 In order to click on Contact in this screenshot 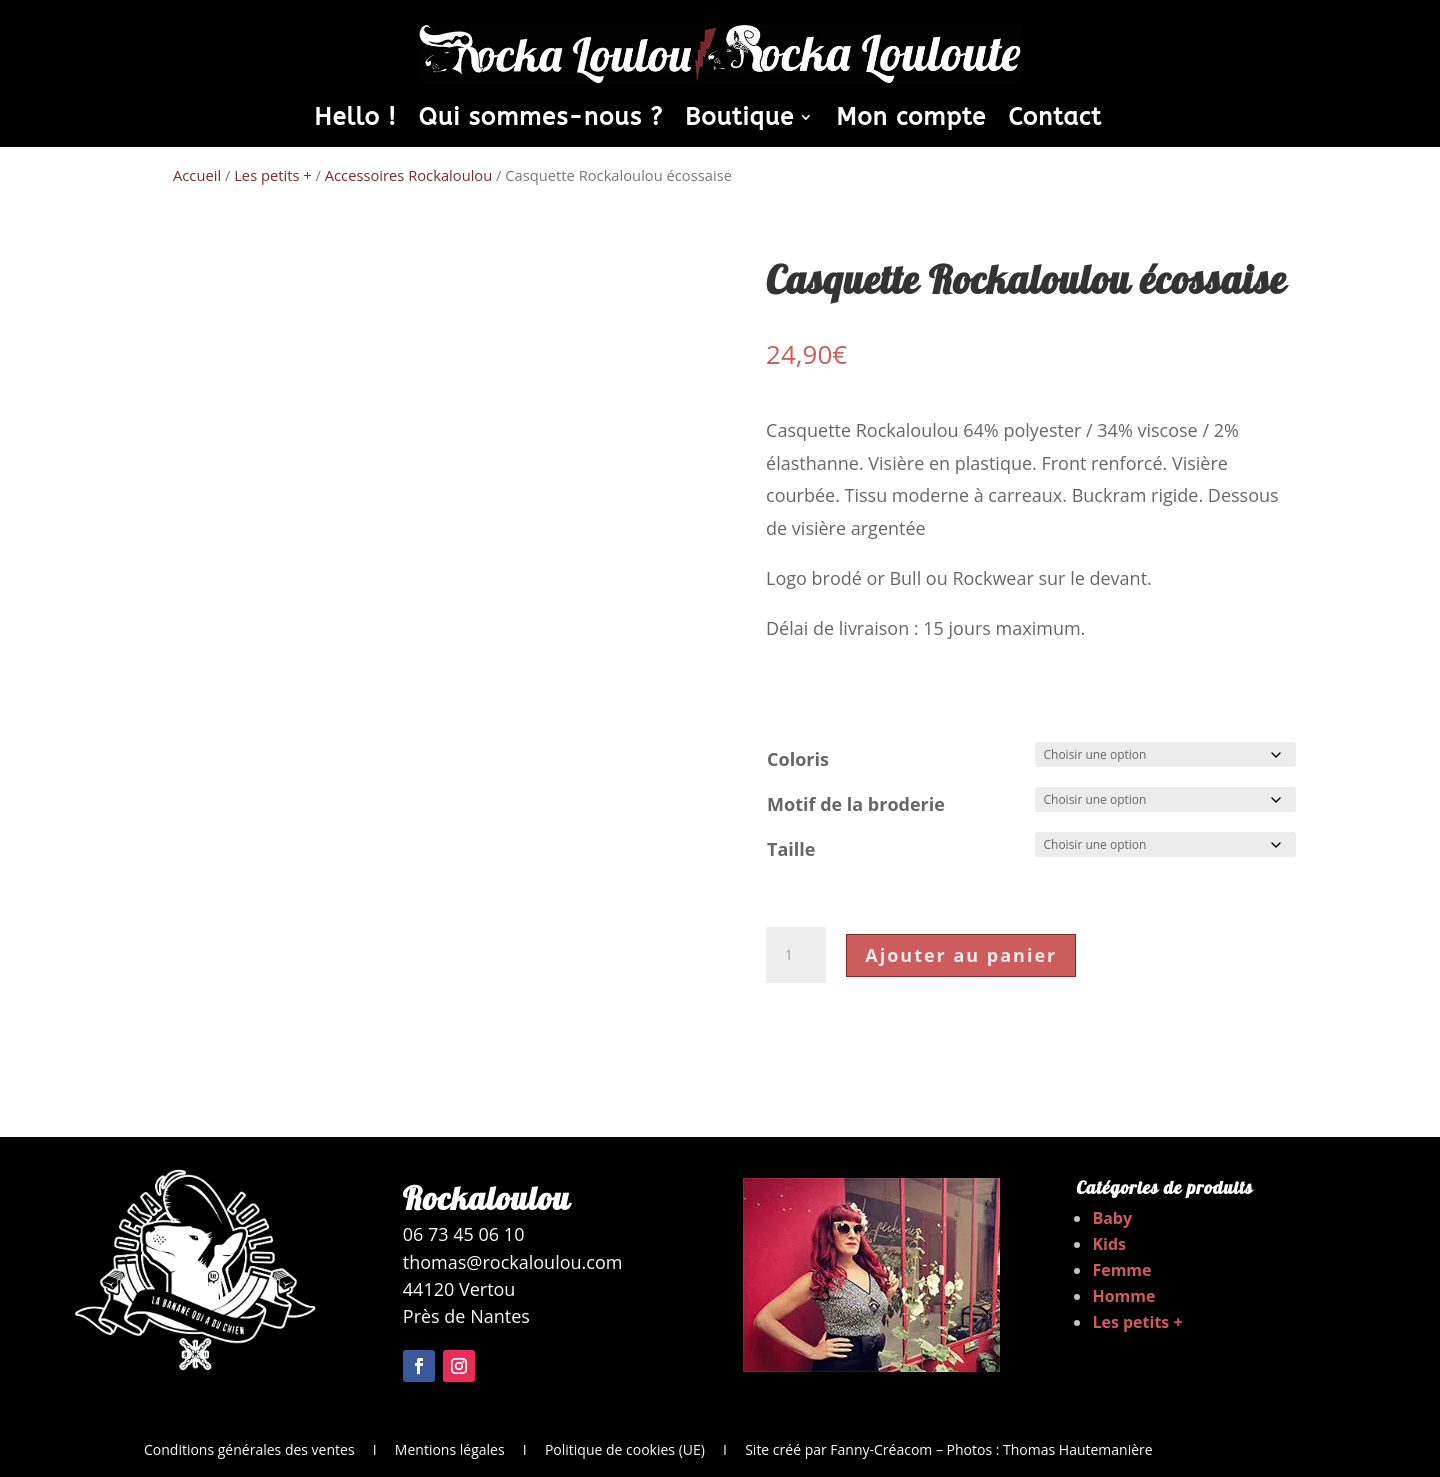, I will do `click(1055, 120)`.